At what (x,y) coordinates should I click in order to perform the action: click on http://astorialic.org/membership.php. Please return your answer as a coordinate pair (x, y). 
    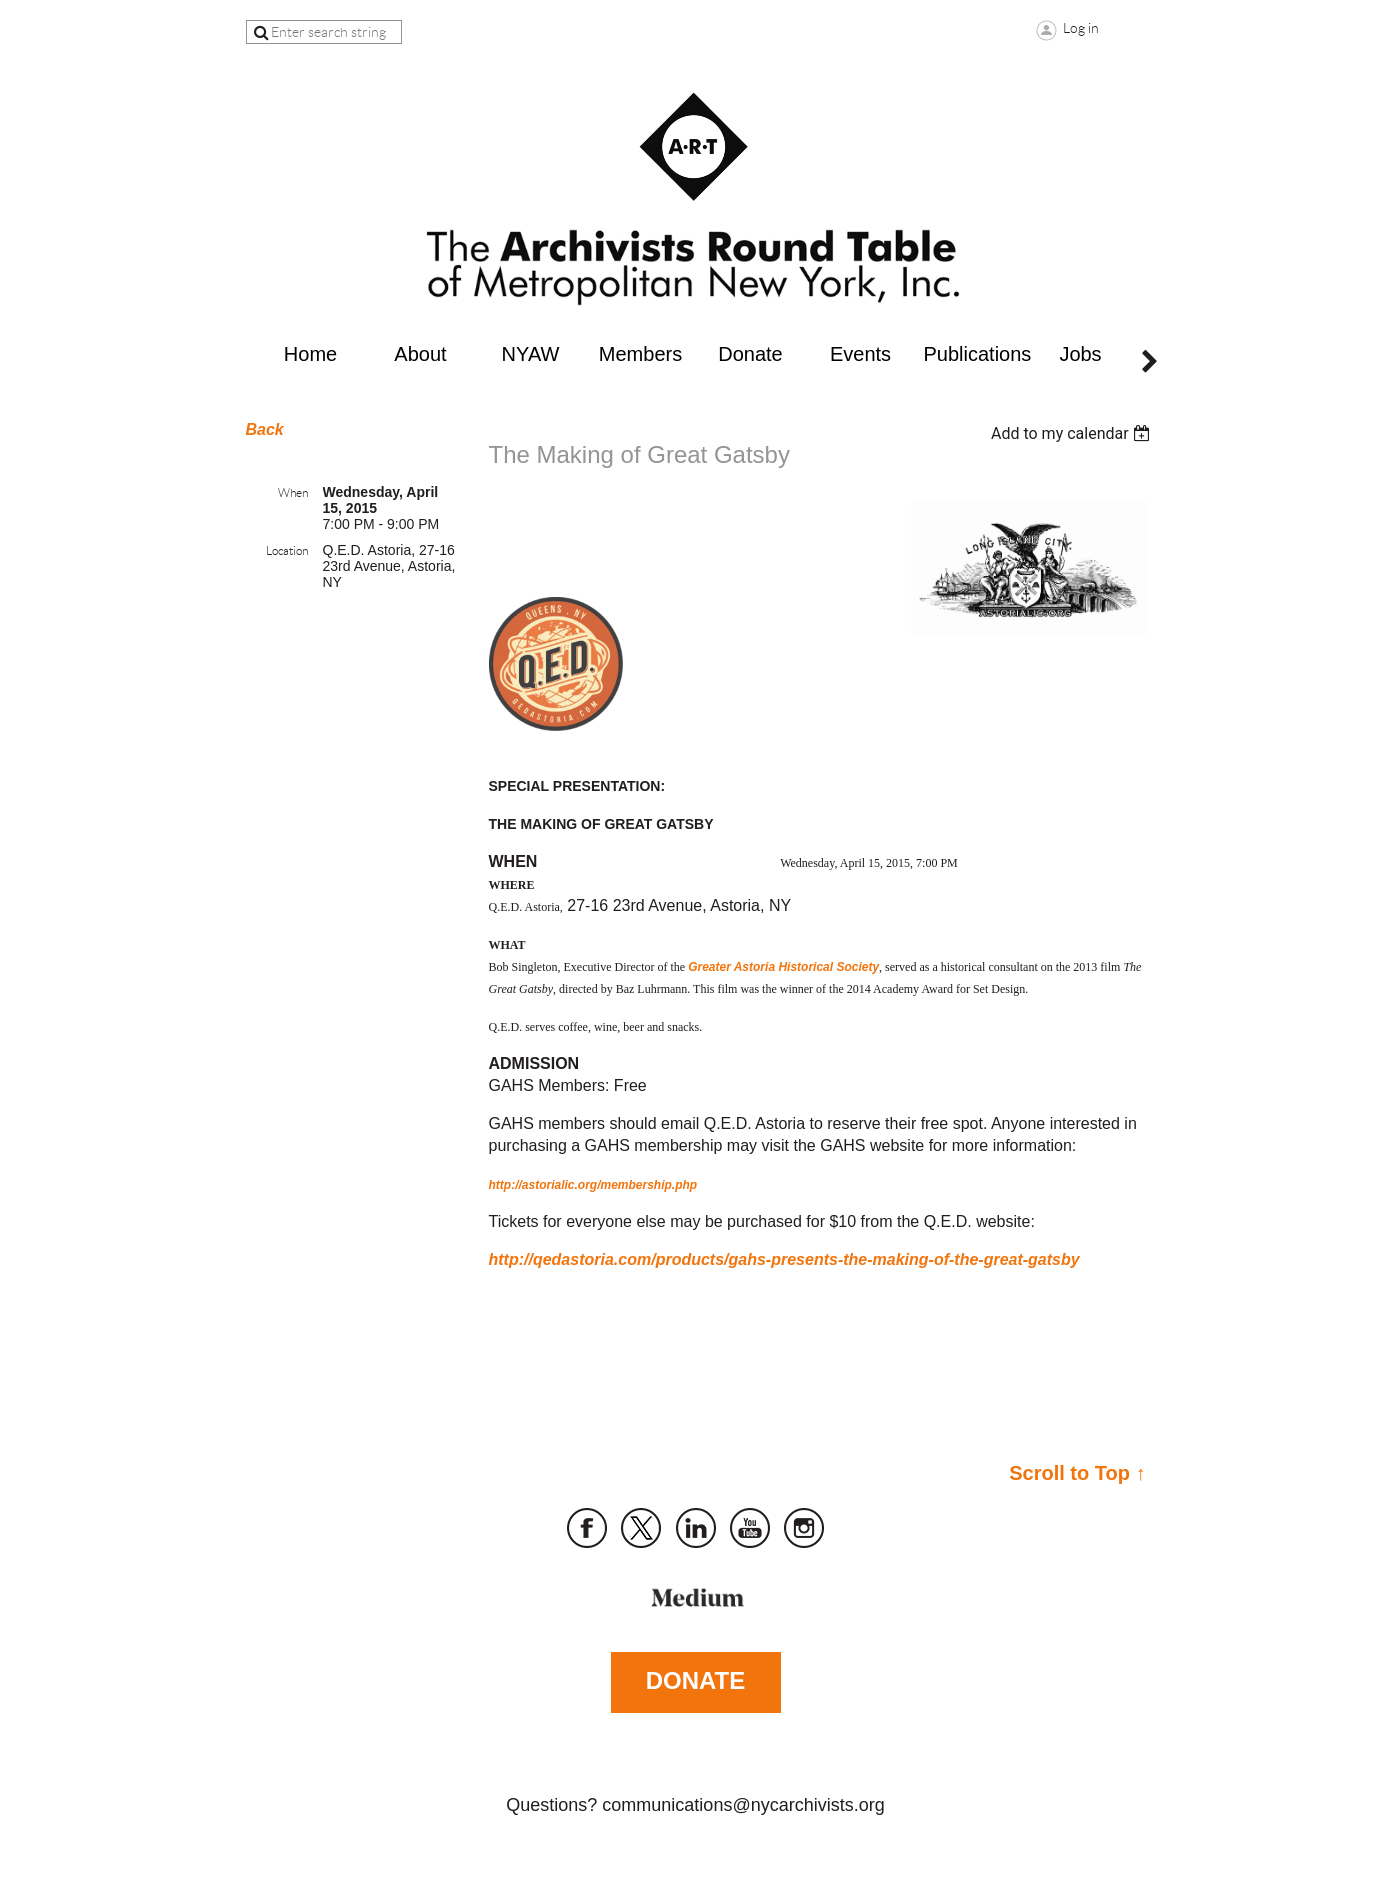
    Looking at the image, I should click on (593, 1185).